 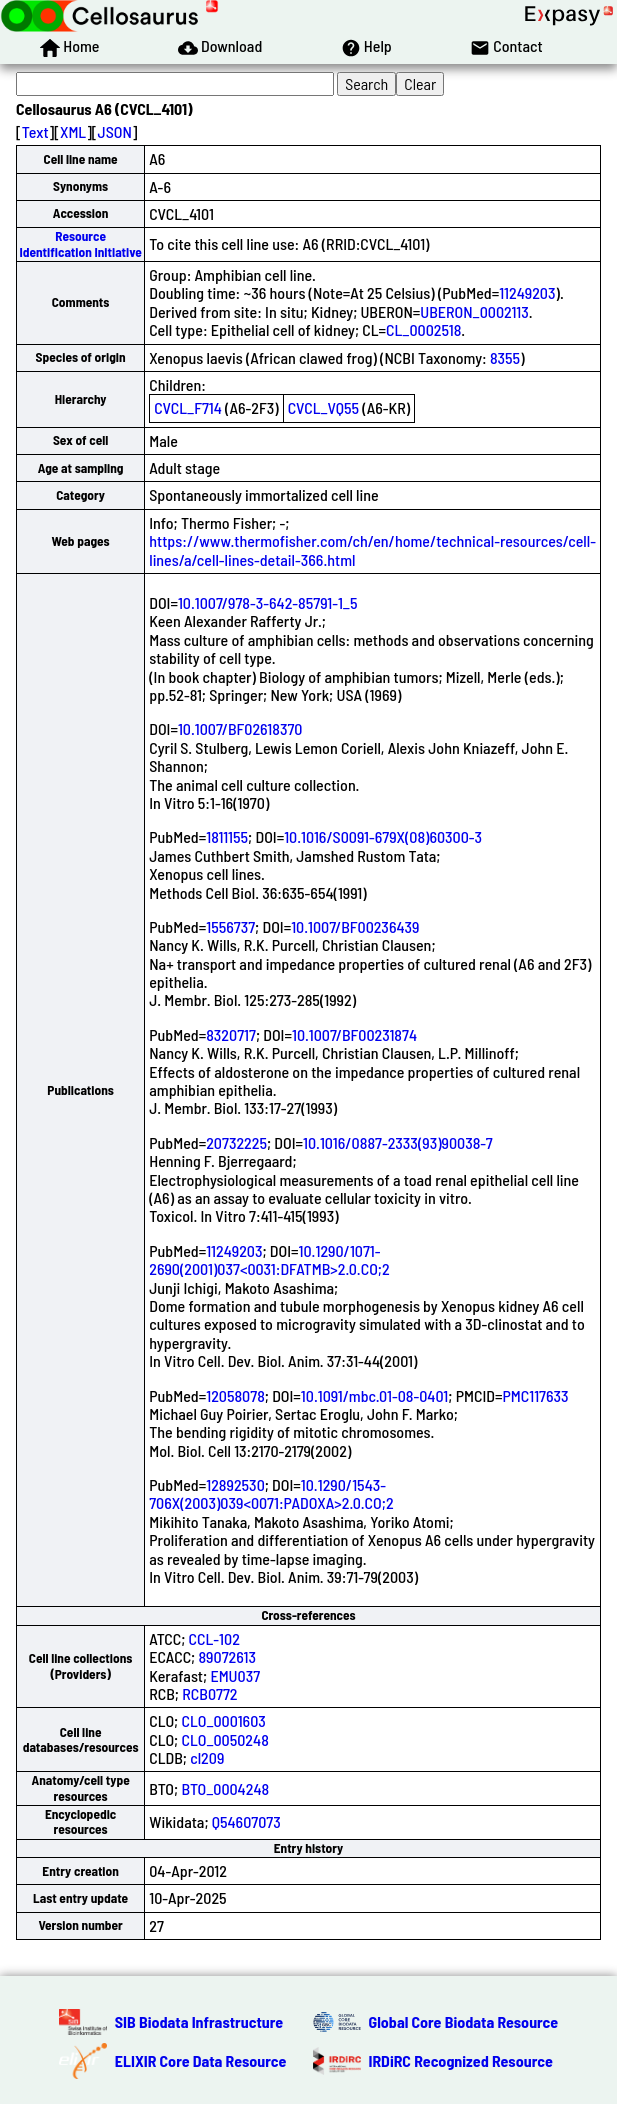 I want to click on 10.1016/S0091-679X(08)60300-3, so click(x=383, y=836).